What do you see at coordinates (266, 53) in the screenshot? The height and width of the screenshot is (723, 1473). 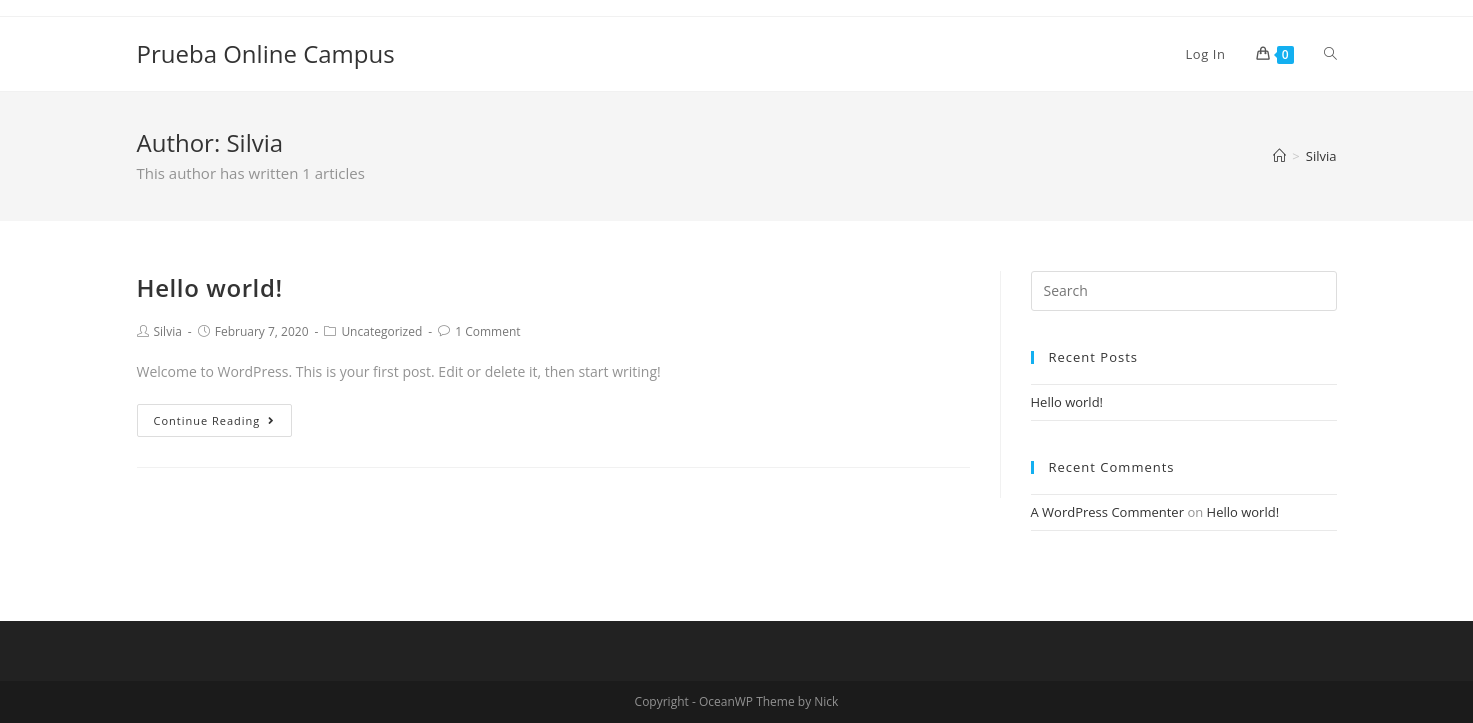 I see `Prueba Online Campus` at bounding box center [266, 53].